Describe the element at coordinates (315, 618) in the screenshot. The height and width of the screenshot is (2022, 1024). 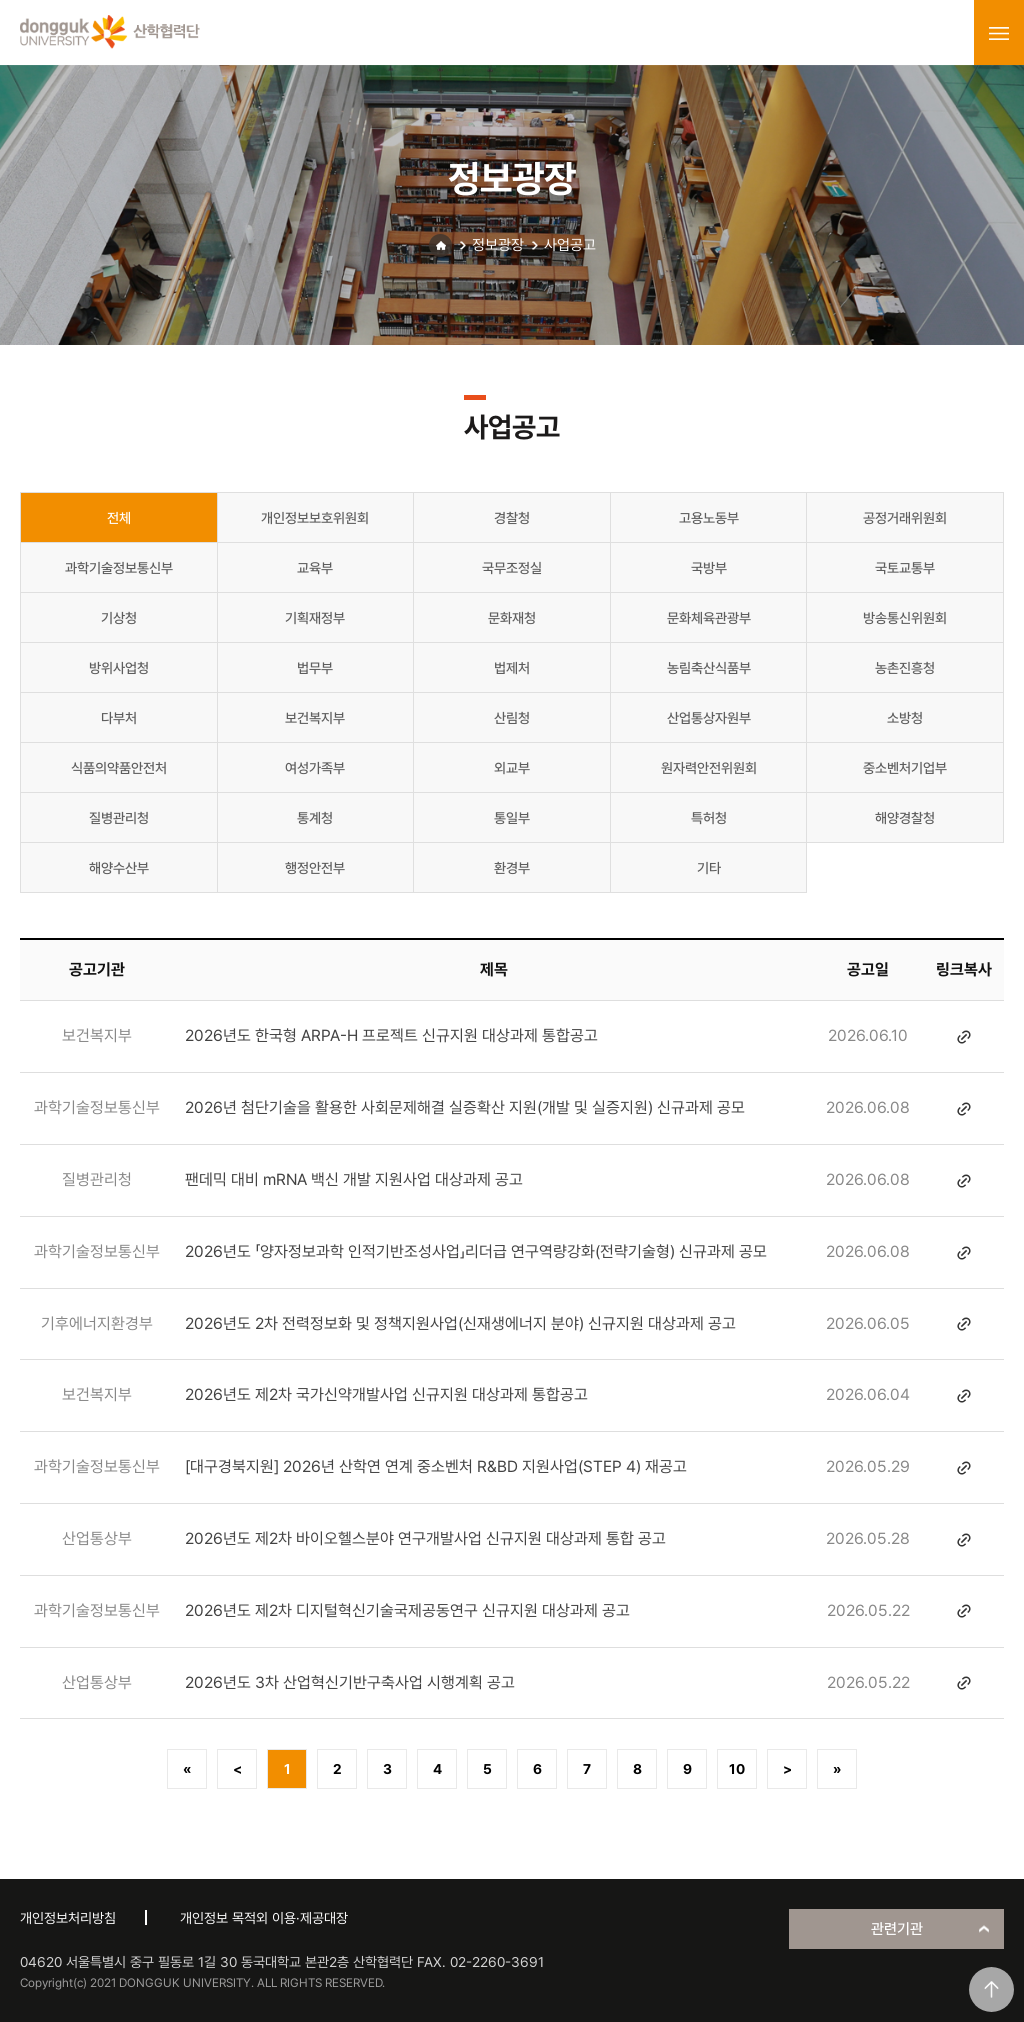
I see `기획재정부` at that location.